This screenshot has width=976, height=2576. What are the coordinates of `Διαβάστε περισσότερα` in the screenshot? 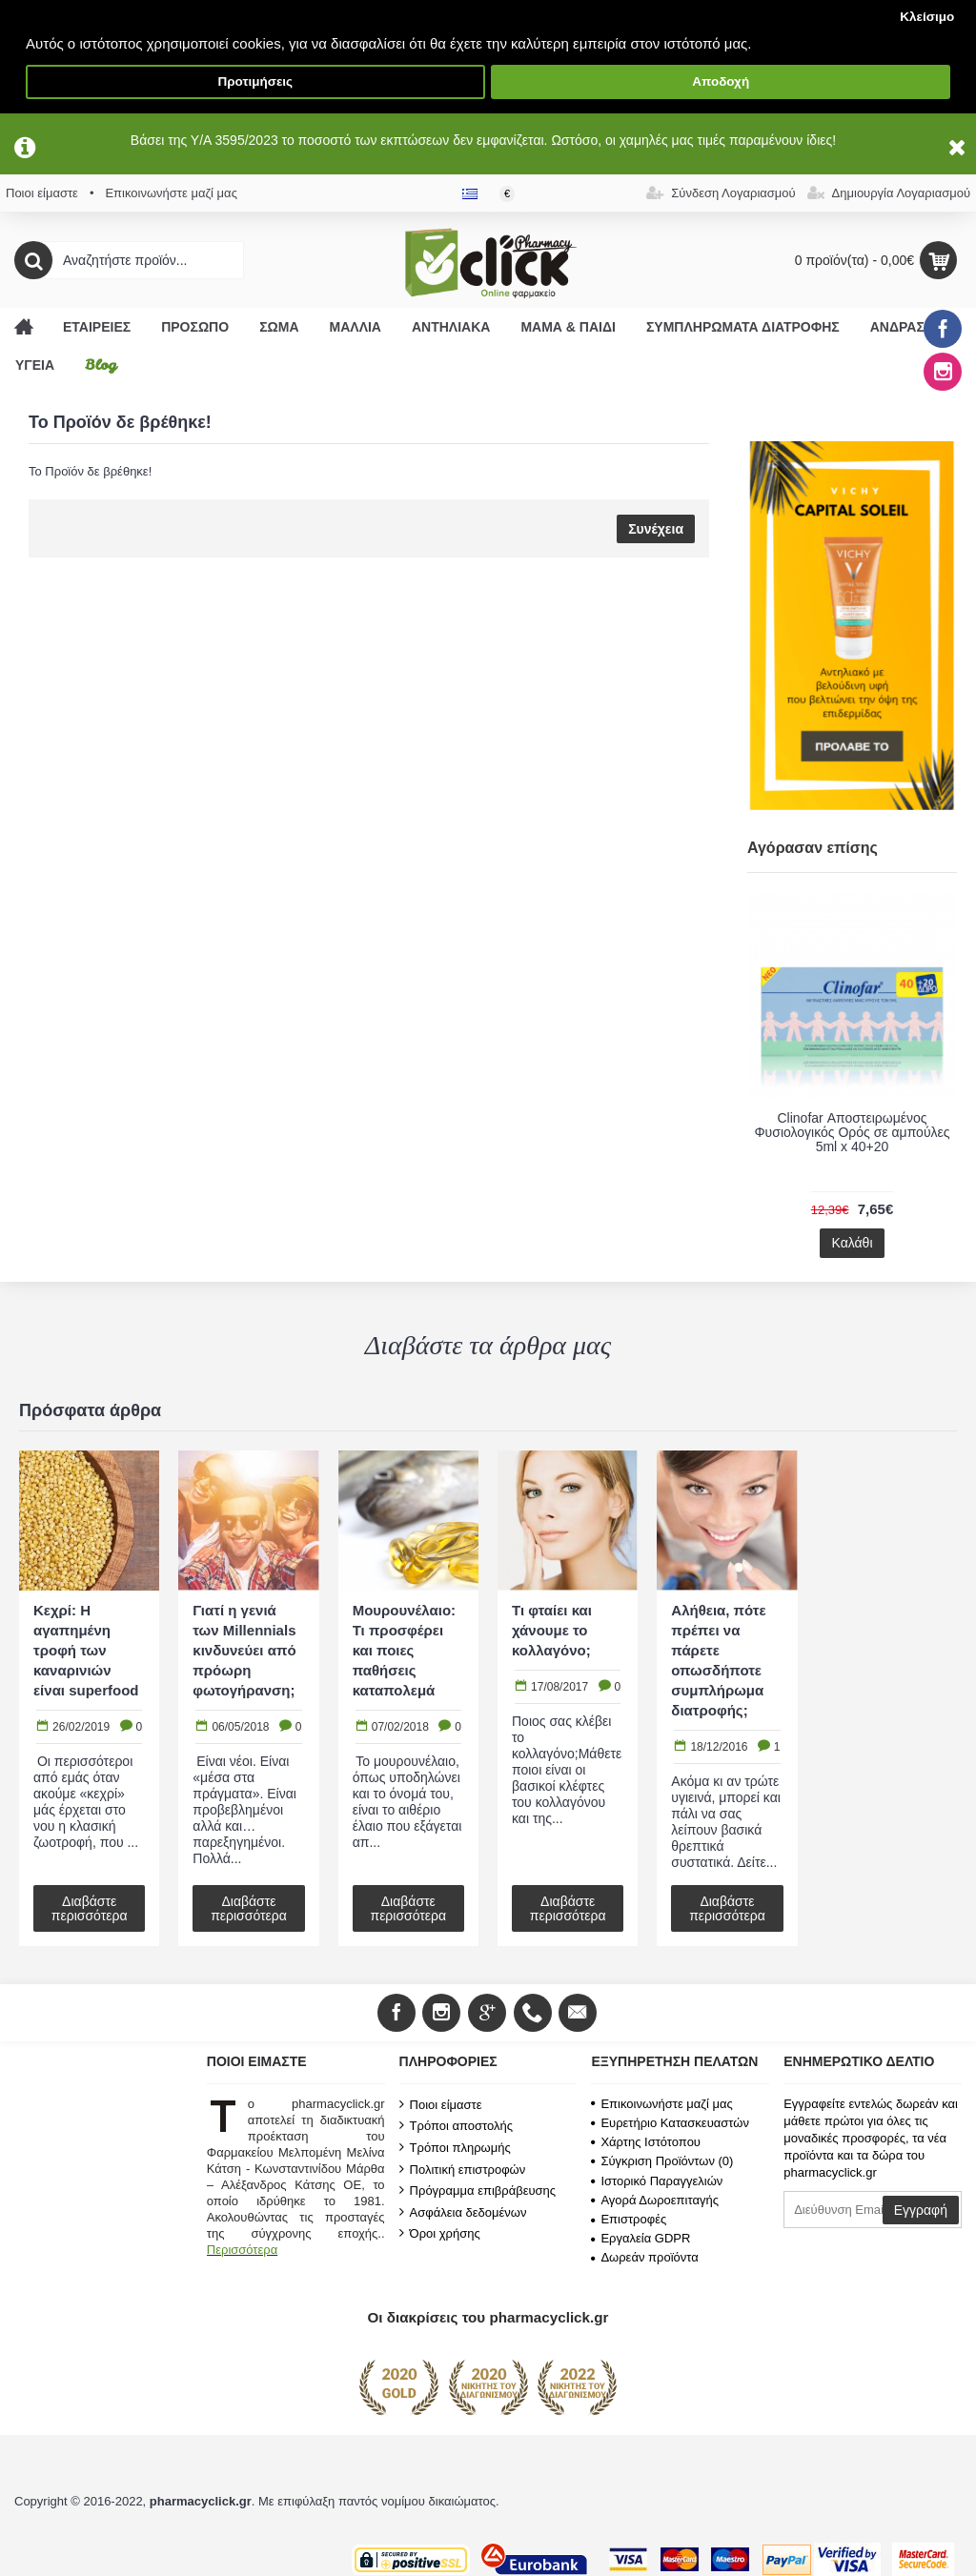 It's located at (89, 1908).